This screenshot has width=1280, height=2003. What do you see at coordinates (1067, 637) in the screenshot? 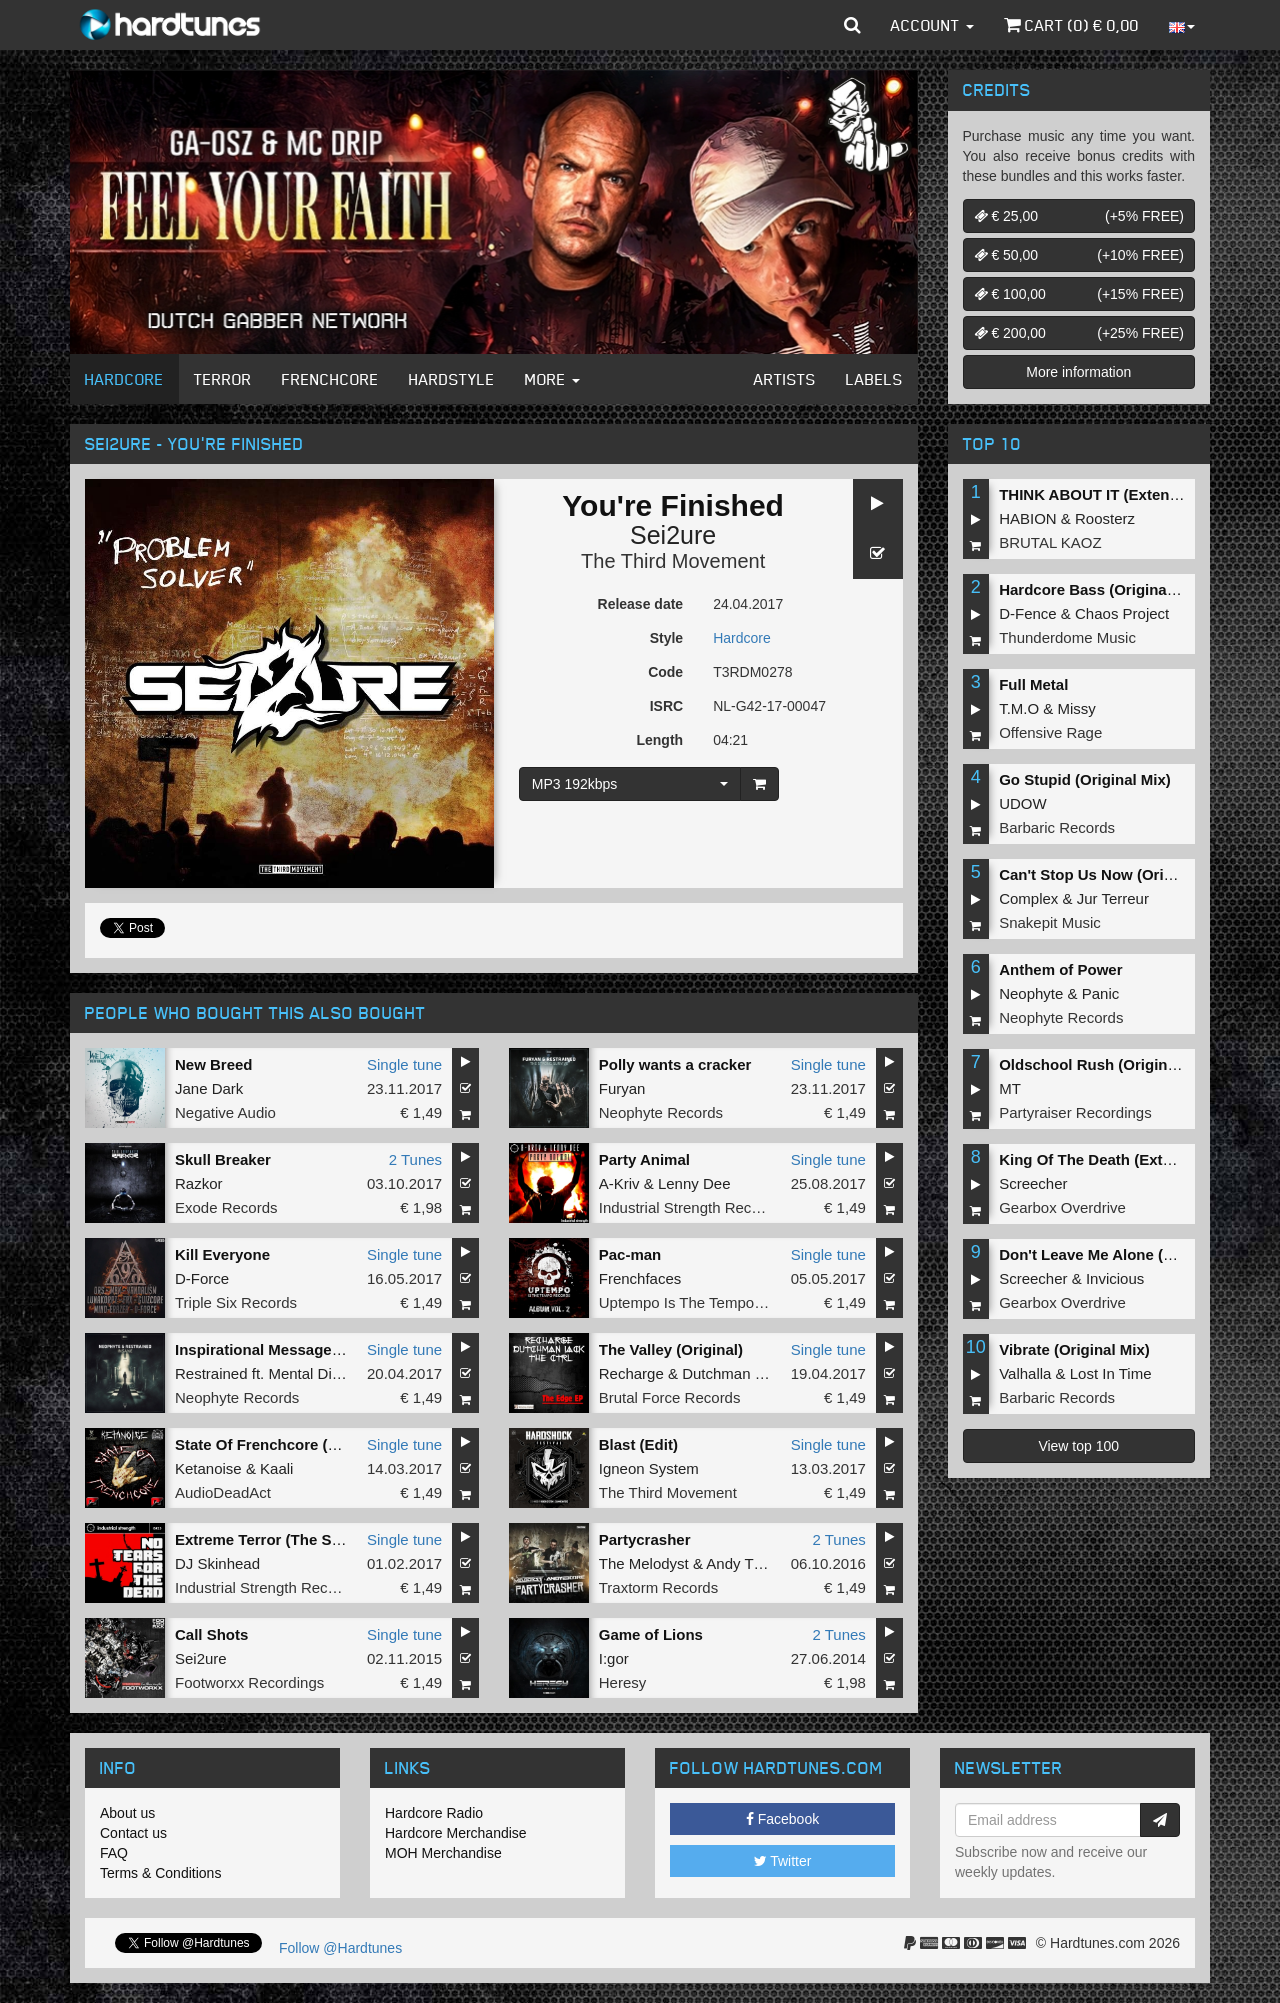
I see `Thunderdome Music` at bounding box center [1067, 637].